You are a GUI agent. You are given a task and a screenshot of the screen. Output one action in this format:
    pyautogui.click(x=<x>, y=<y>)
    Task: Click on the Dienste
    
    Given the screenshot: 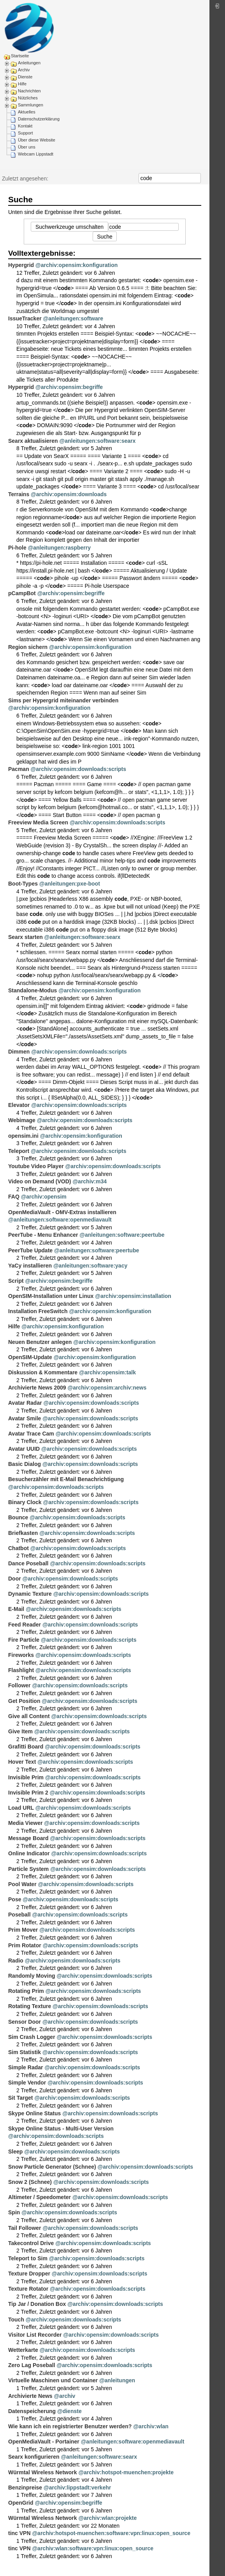 What is the action you would take?
    pyautogui.click(x=25, y=76)
    